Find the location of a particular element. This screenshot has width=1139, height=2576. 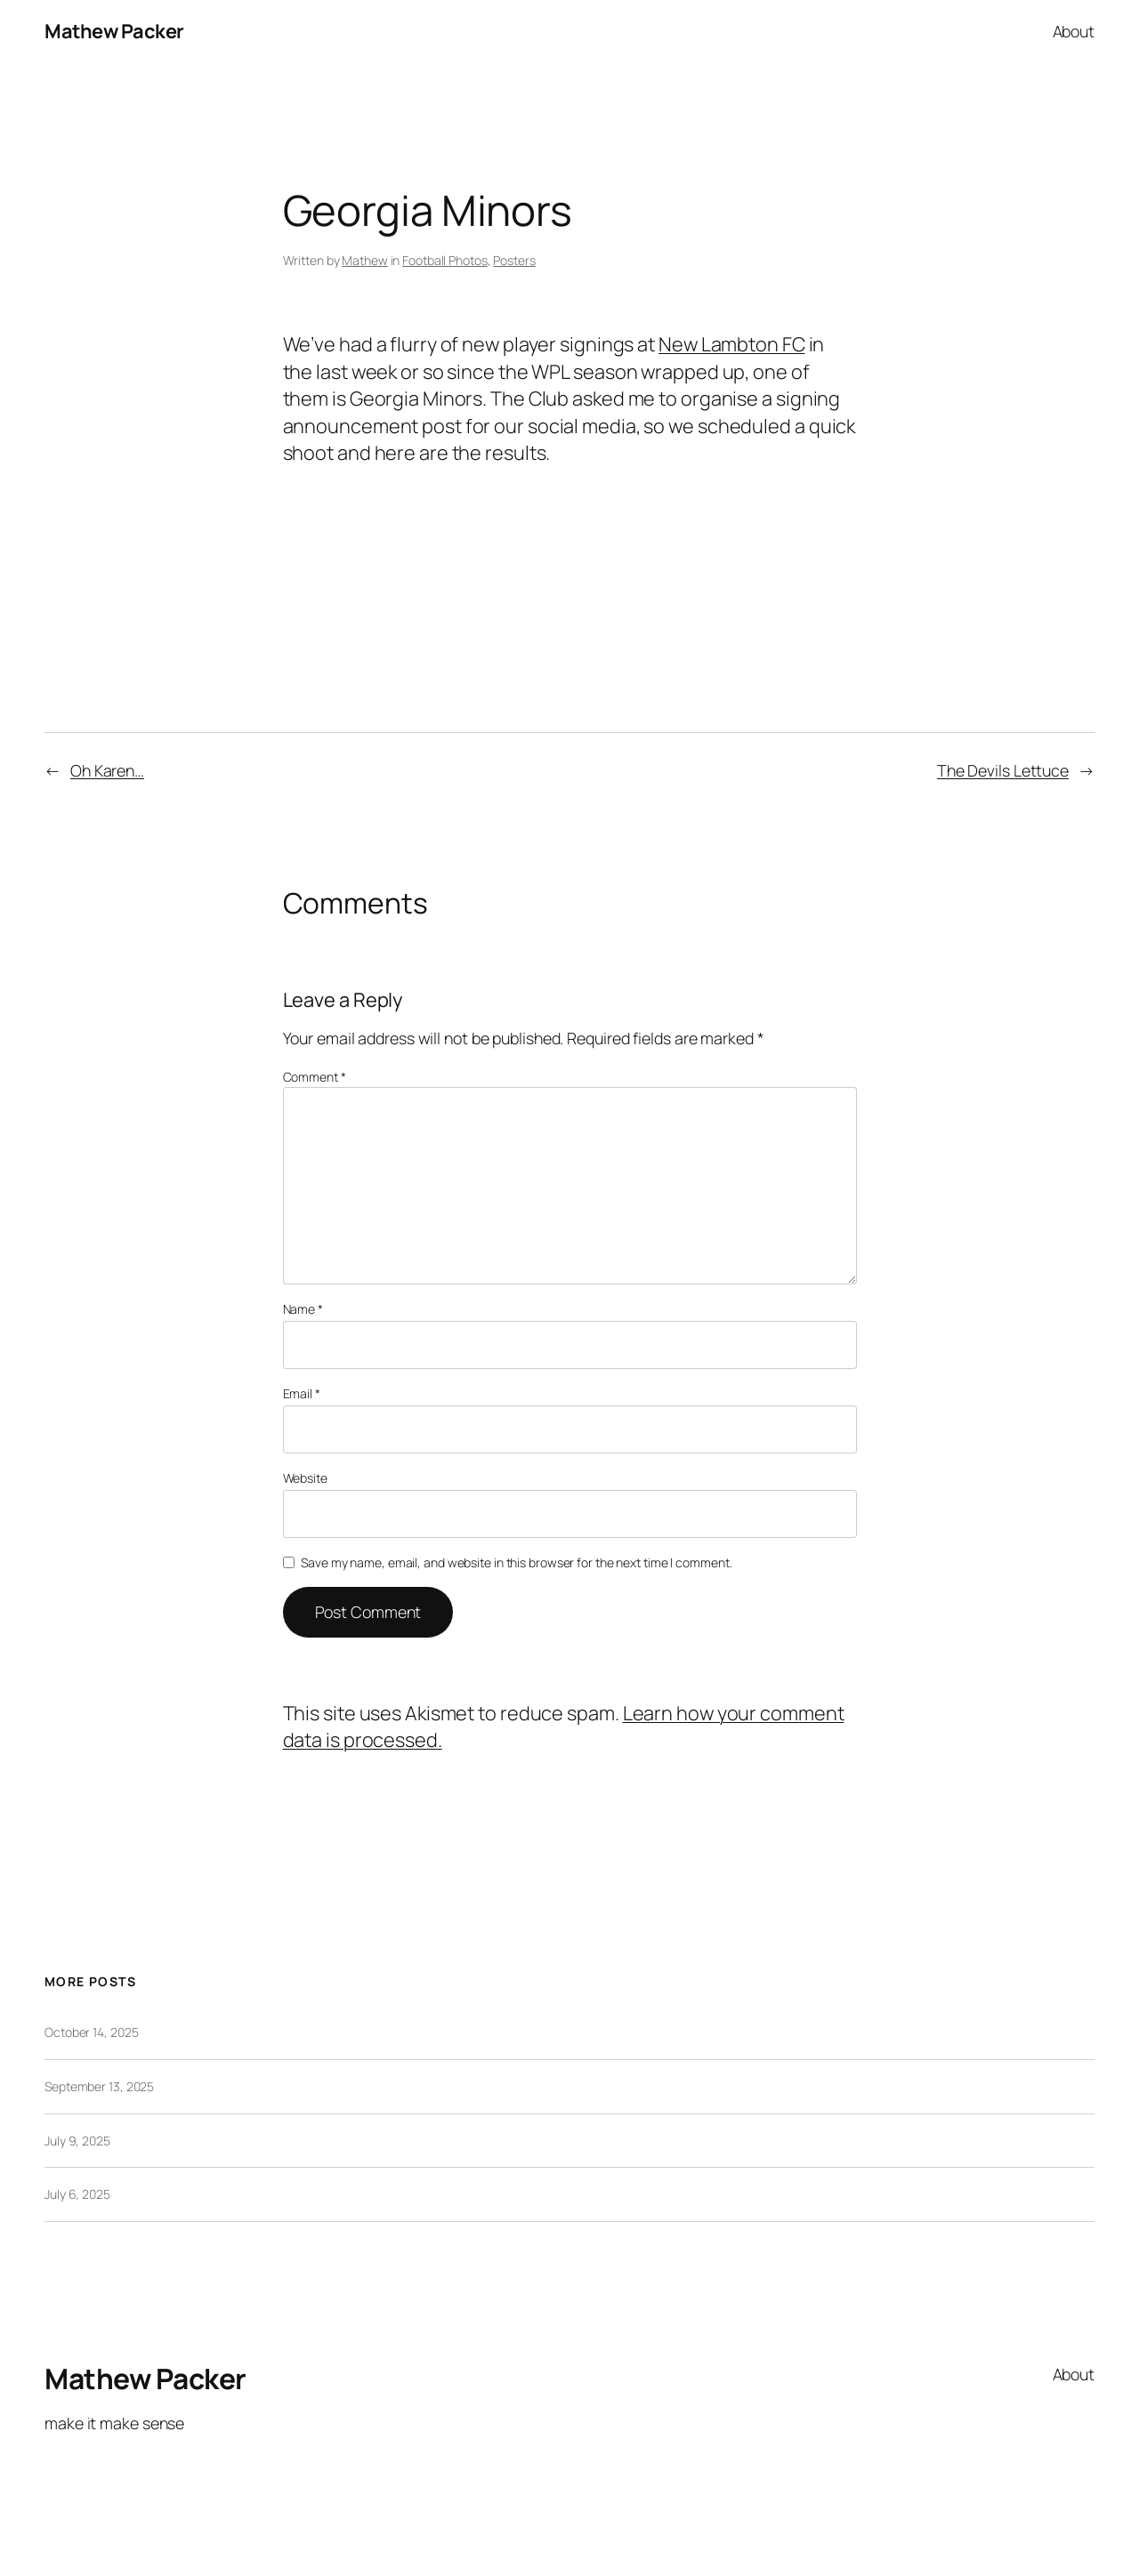

Football Photos is located at coordinates (445, 260).